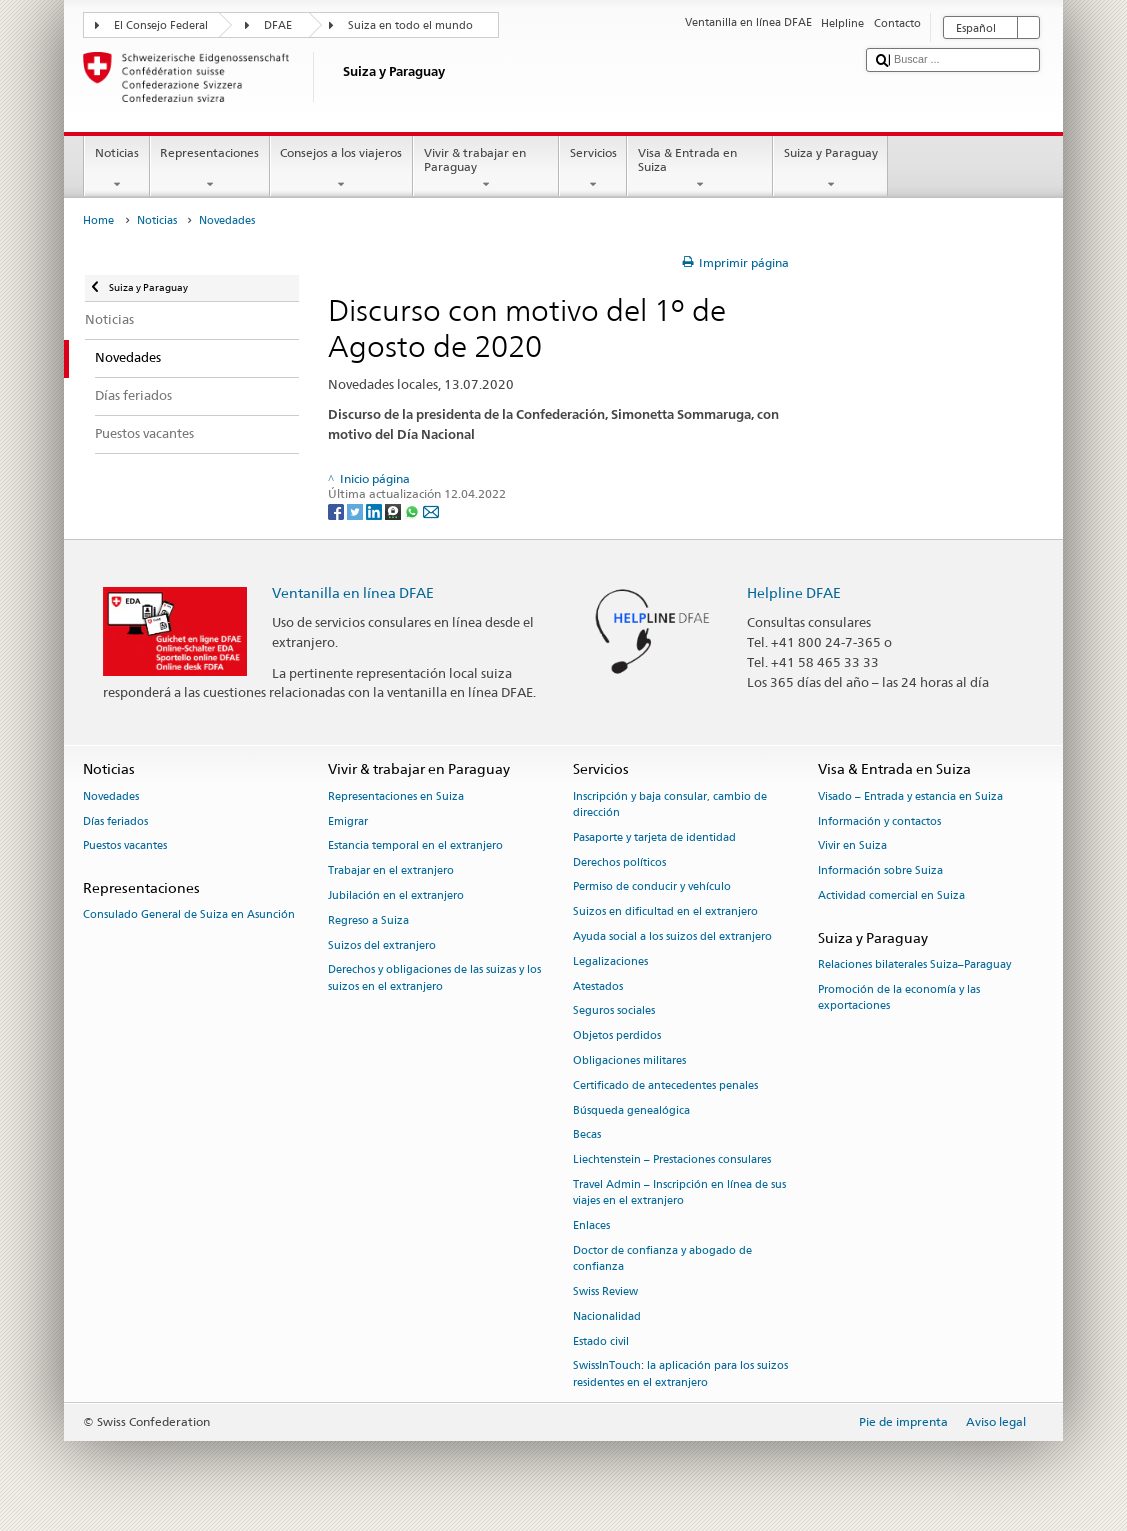 The image size is (1127, 1531). Describe the element at coordinates (98, 220) in the screenshot. I see `Home` at that location.